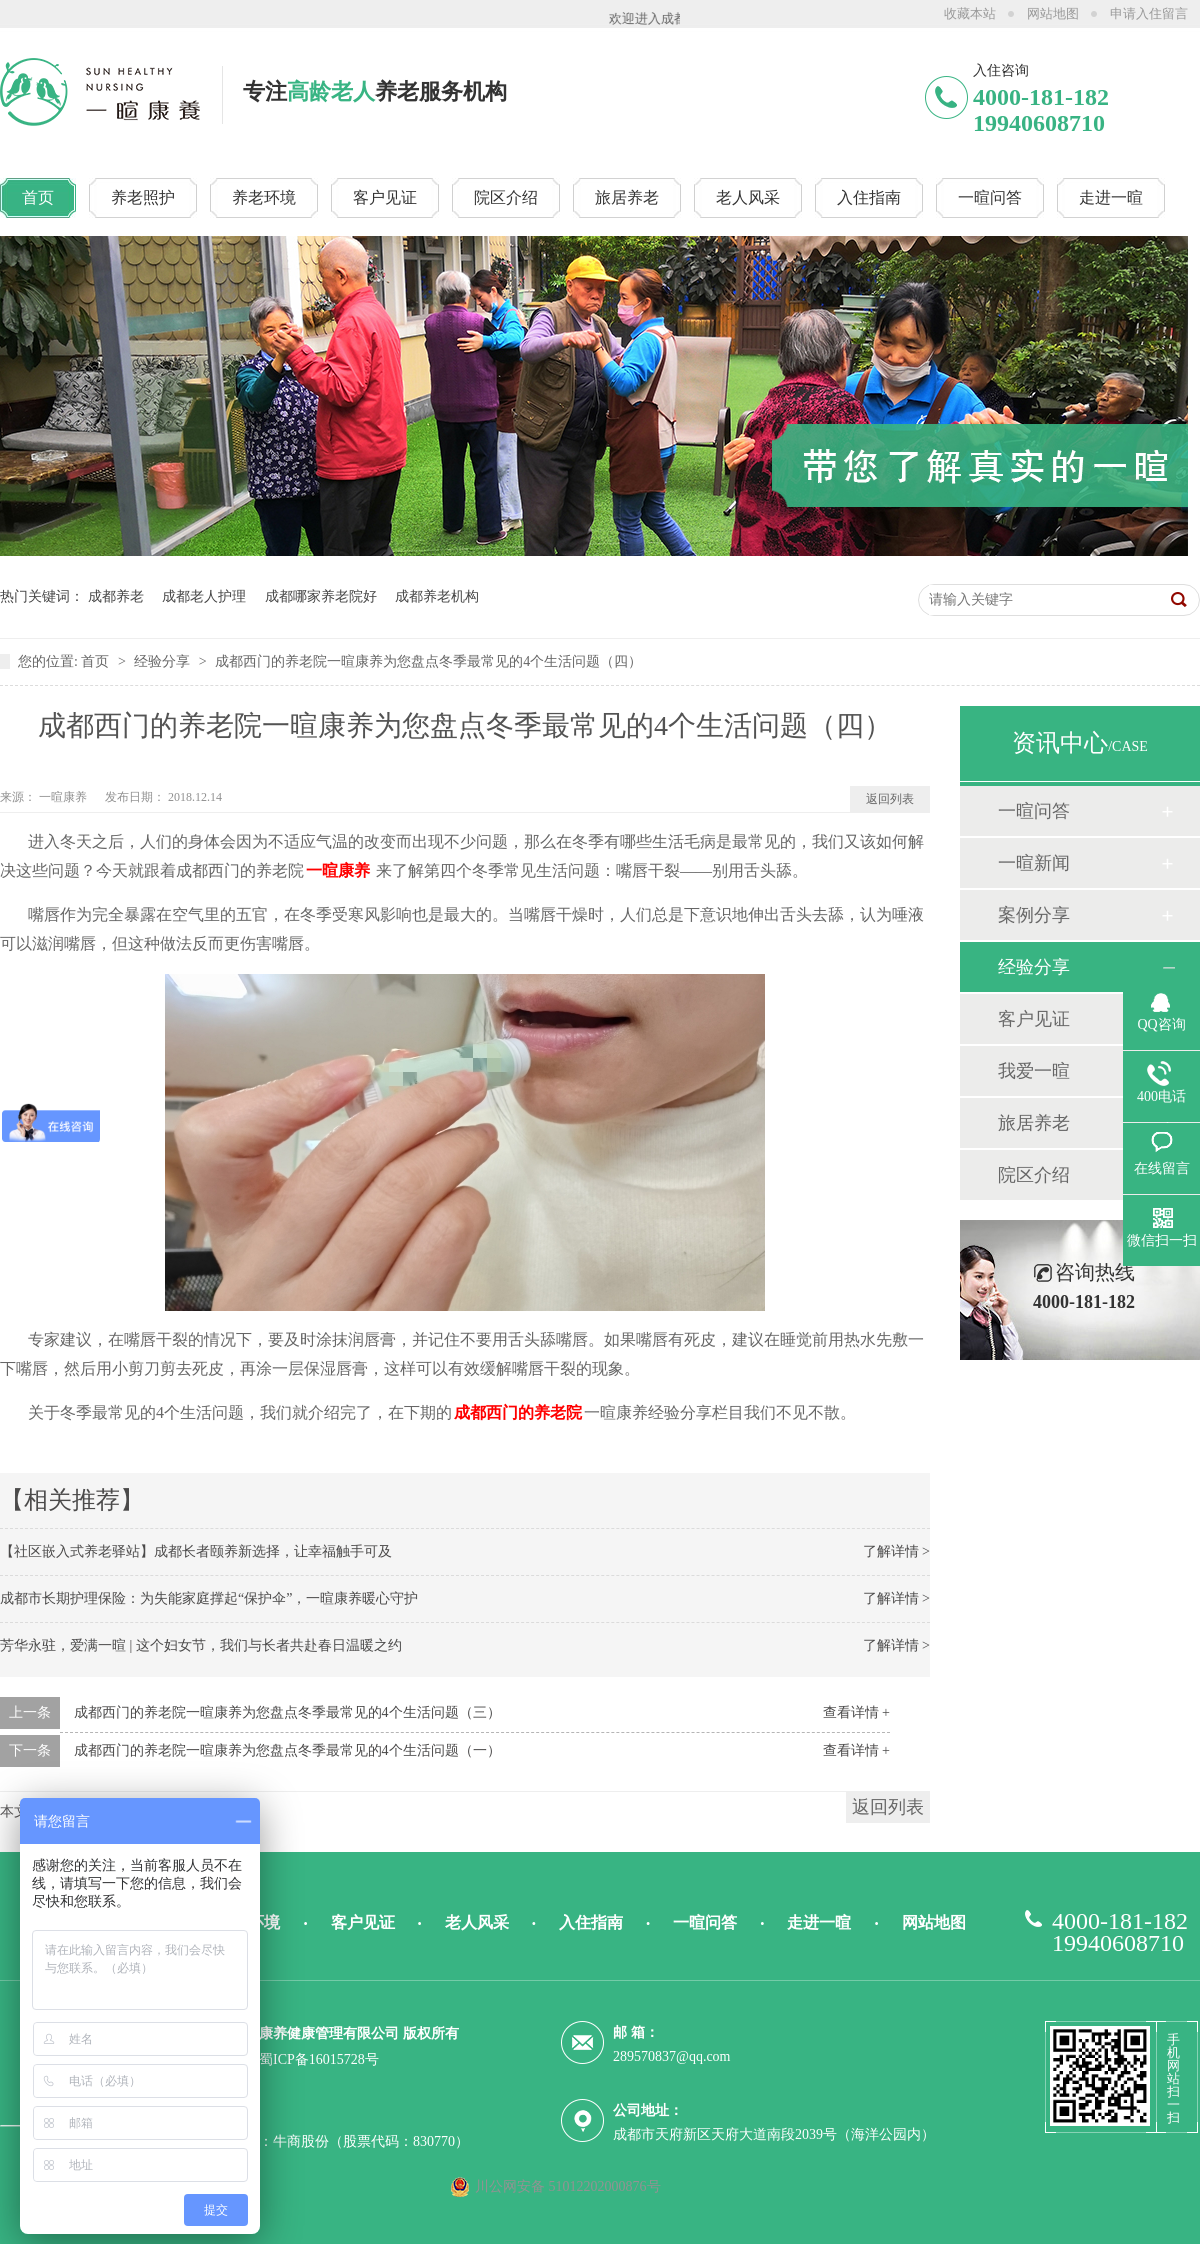 Image resolution: width=1200 pixels, height=2244 pixels. Describe the element at coordinates (164, 661) in the screenshot. I see `经验分享` at that location.